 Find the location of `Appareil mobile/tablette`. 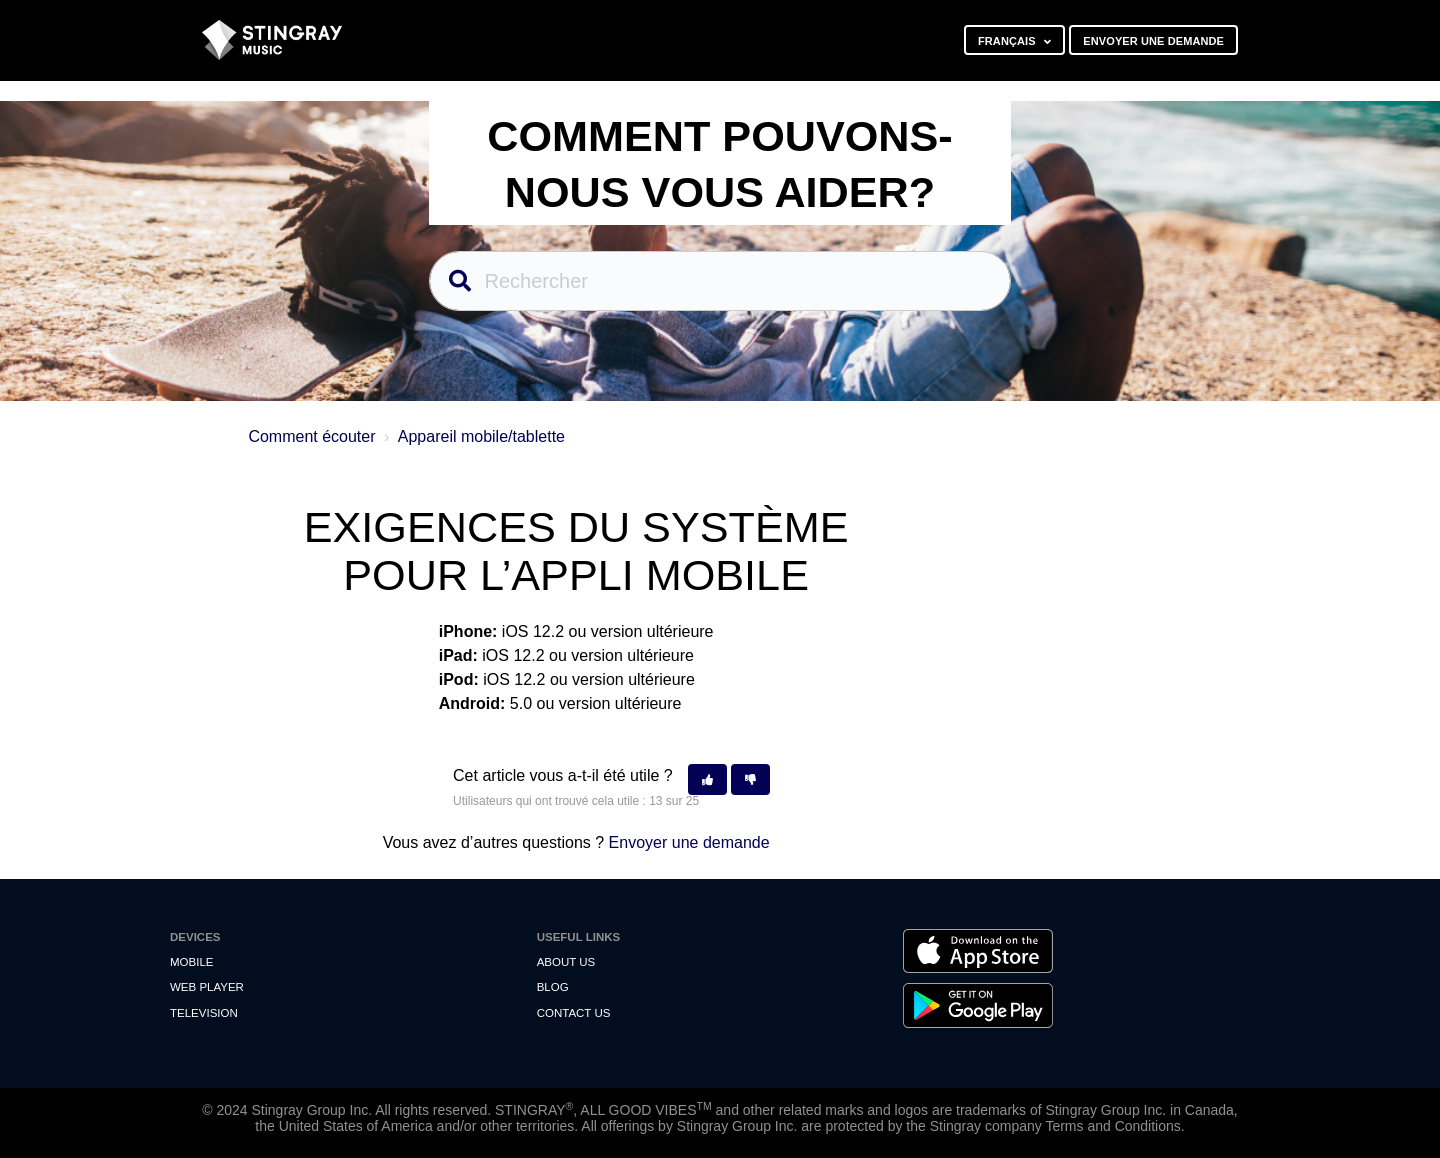

Appareil mobile/tablette is located at coordinates (481, 436).